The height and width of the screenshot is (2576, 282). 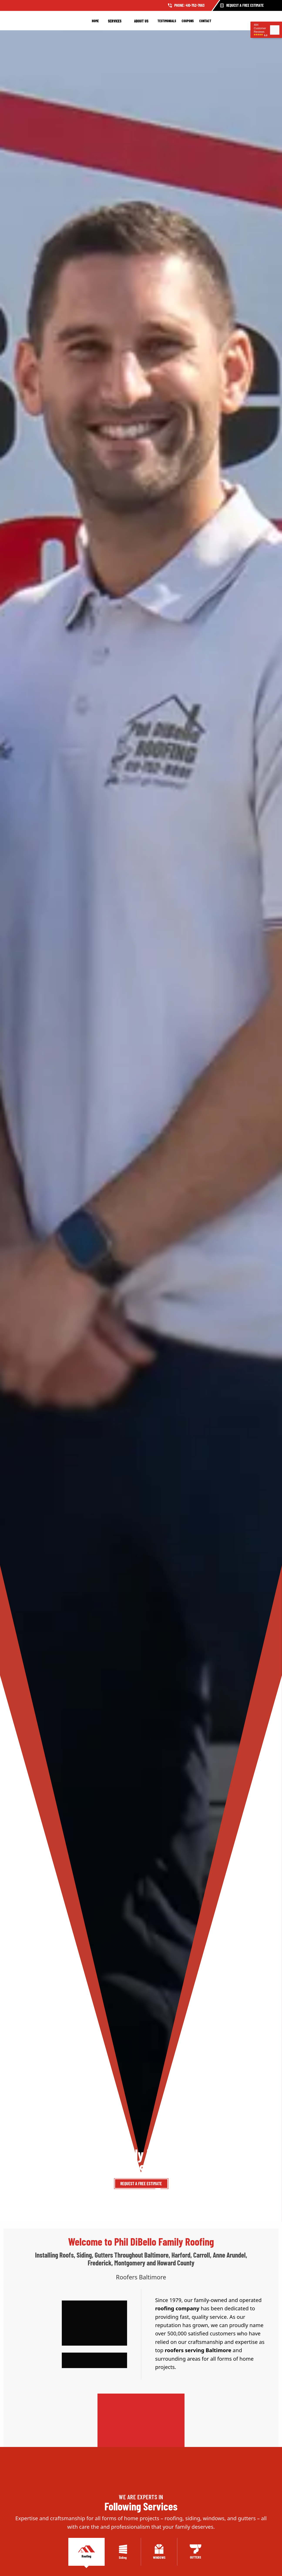 I want to click on [tab], so click(x=86, y=2552).